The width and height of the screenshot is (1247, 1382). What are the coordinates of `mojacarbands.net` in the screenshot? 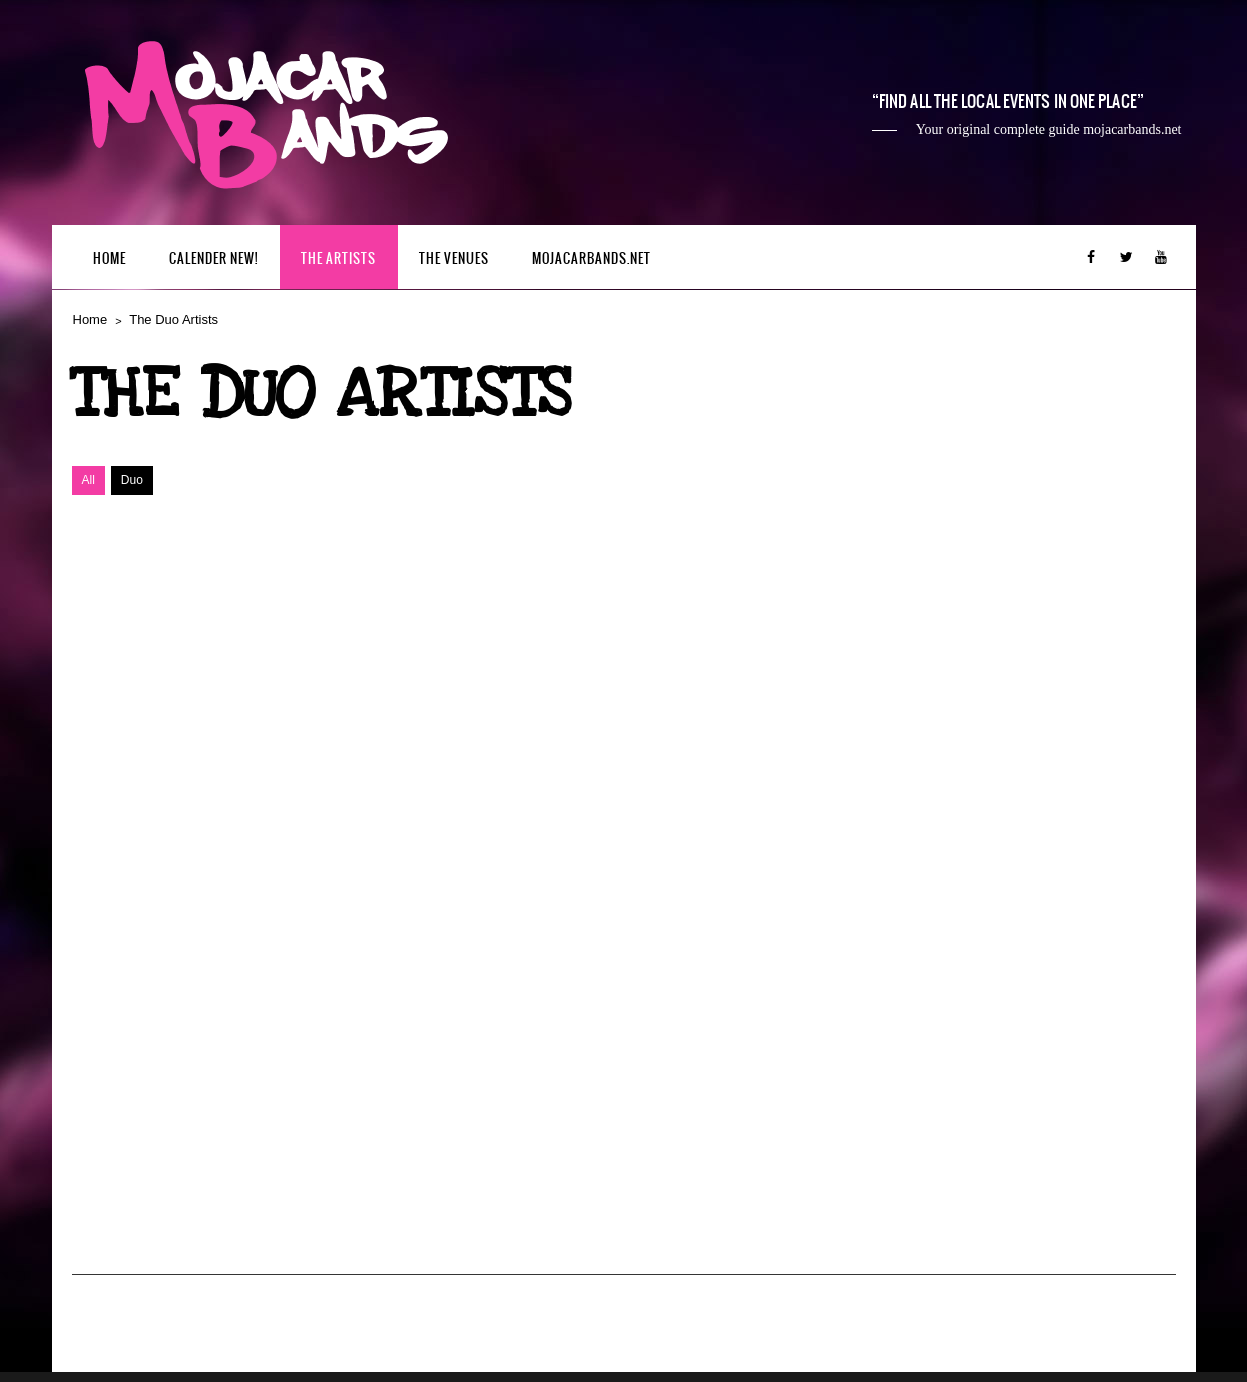 It's located at (591, 258).